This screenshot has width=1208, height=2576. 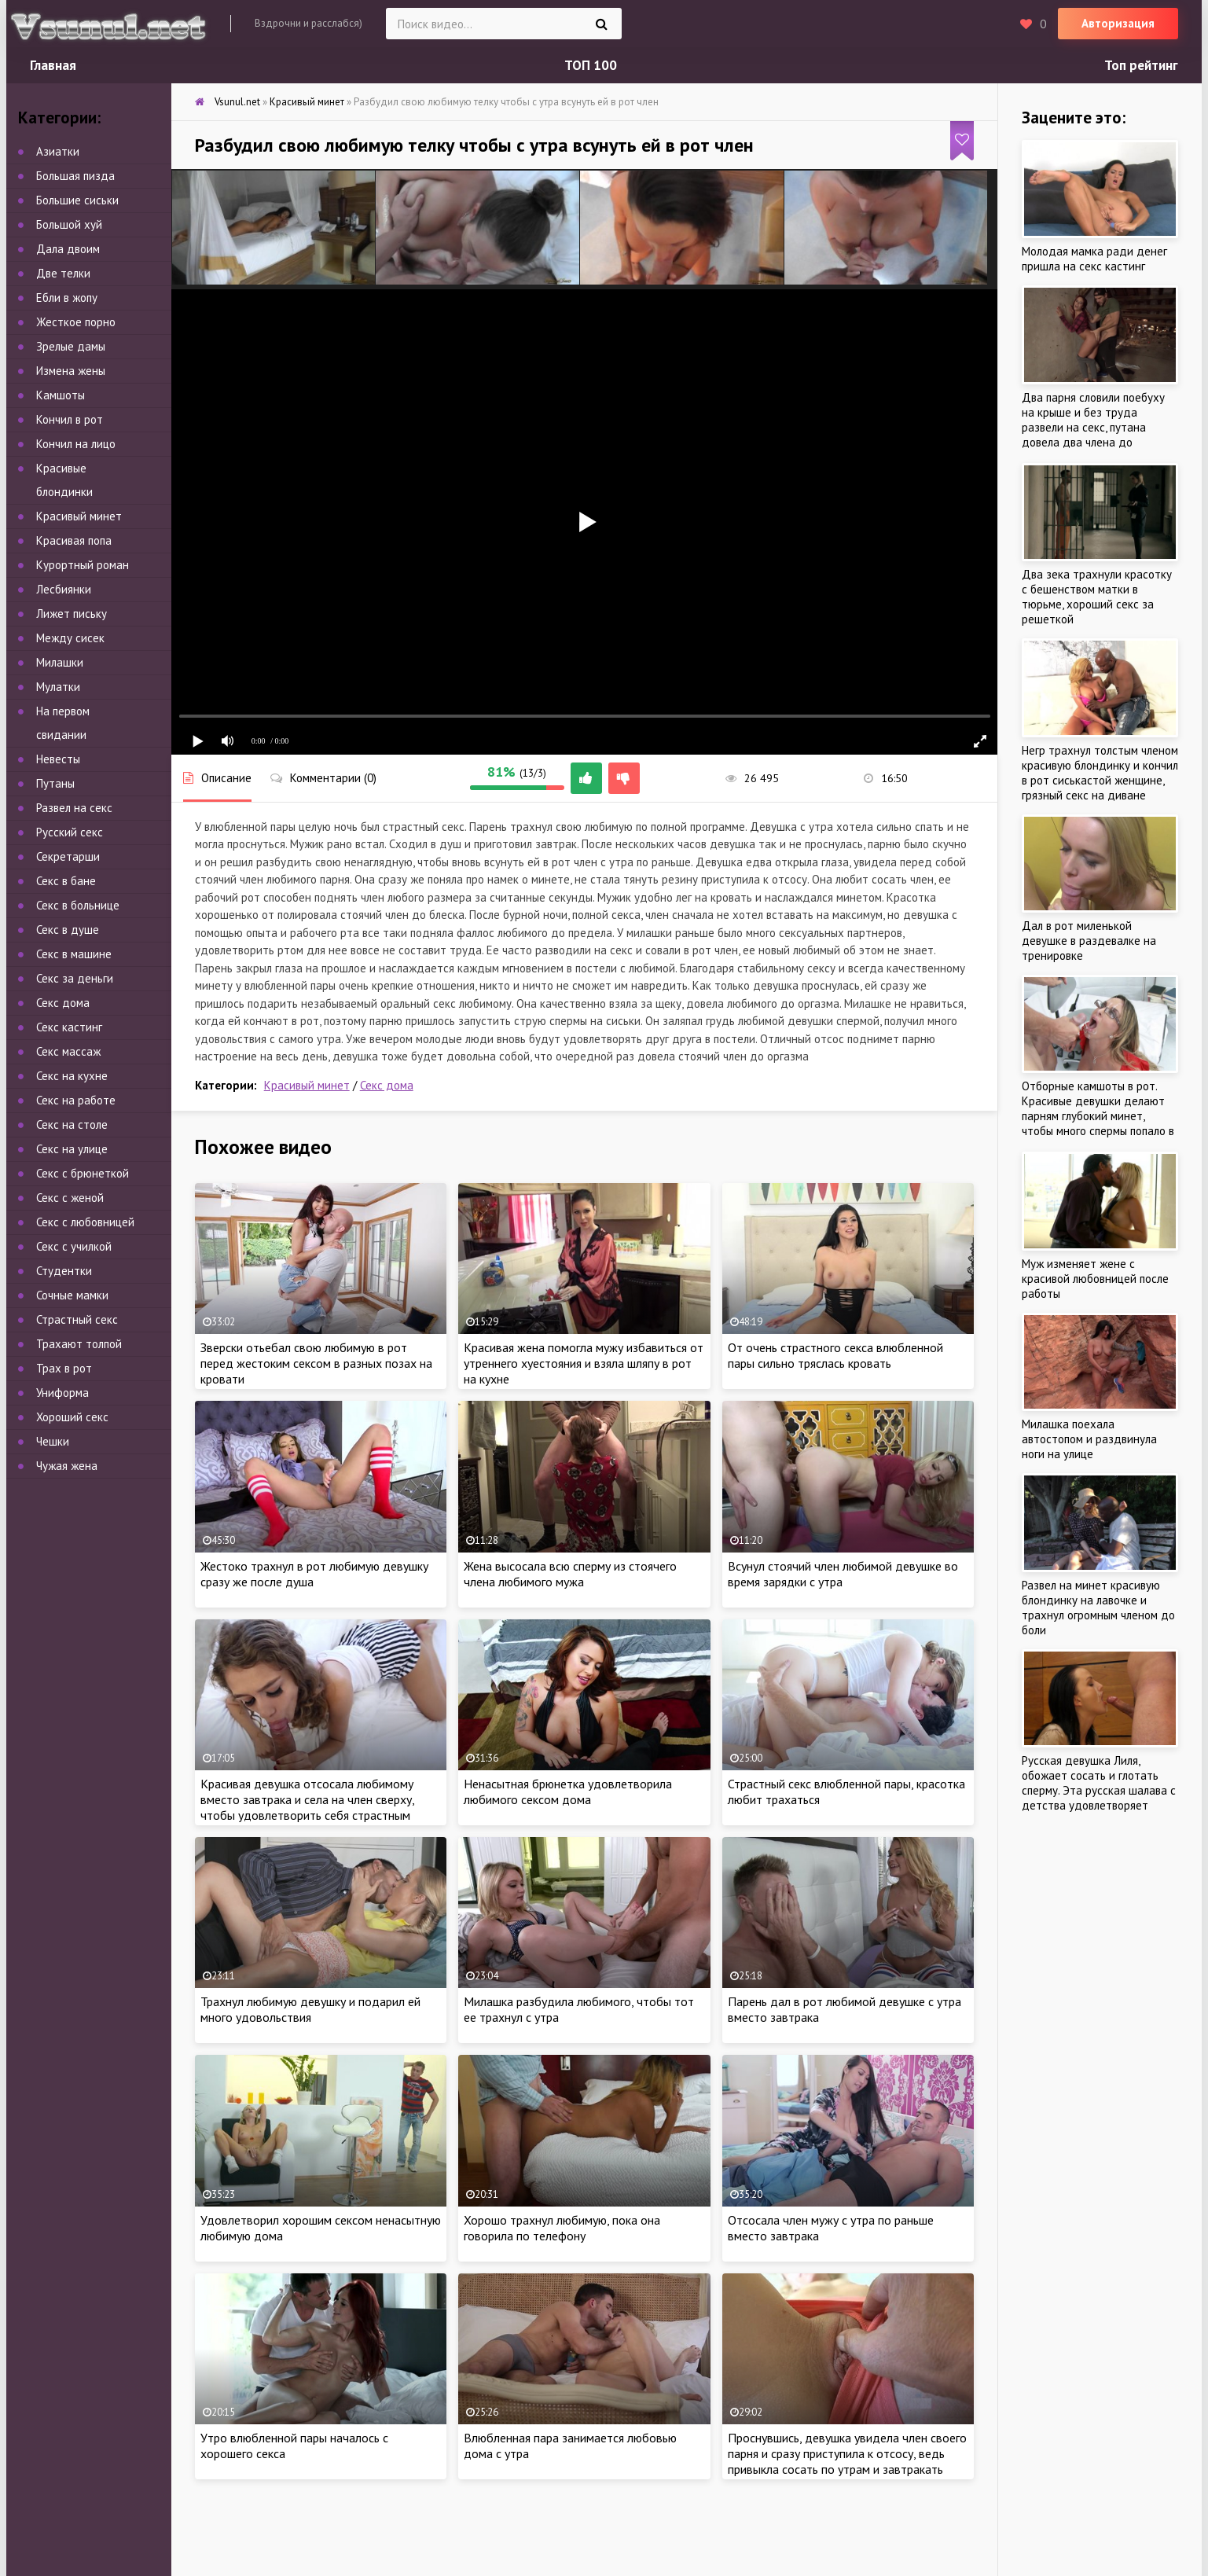 What do you see at coordinates (76, 321) in the screenshot?
I see `Жесткое порно` at bounding box center [76, 321].